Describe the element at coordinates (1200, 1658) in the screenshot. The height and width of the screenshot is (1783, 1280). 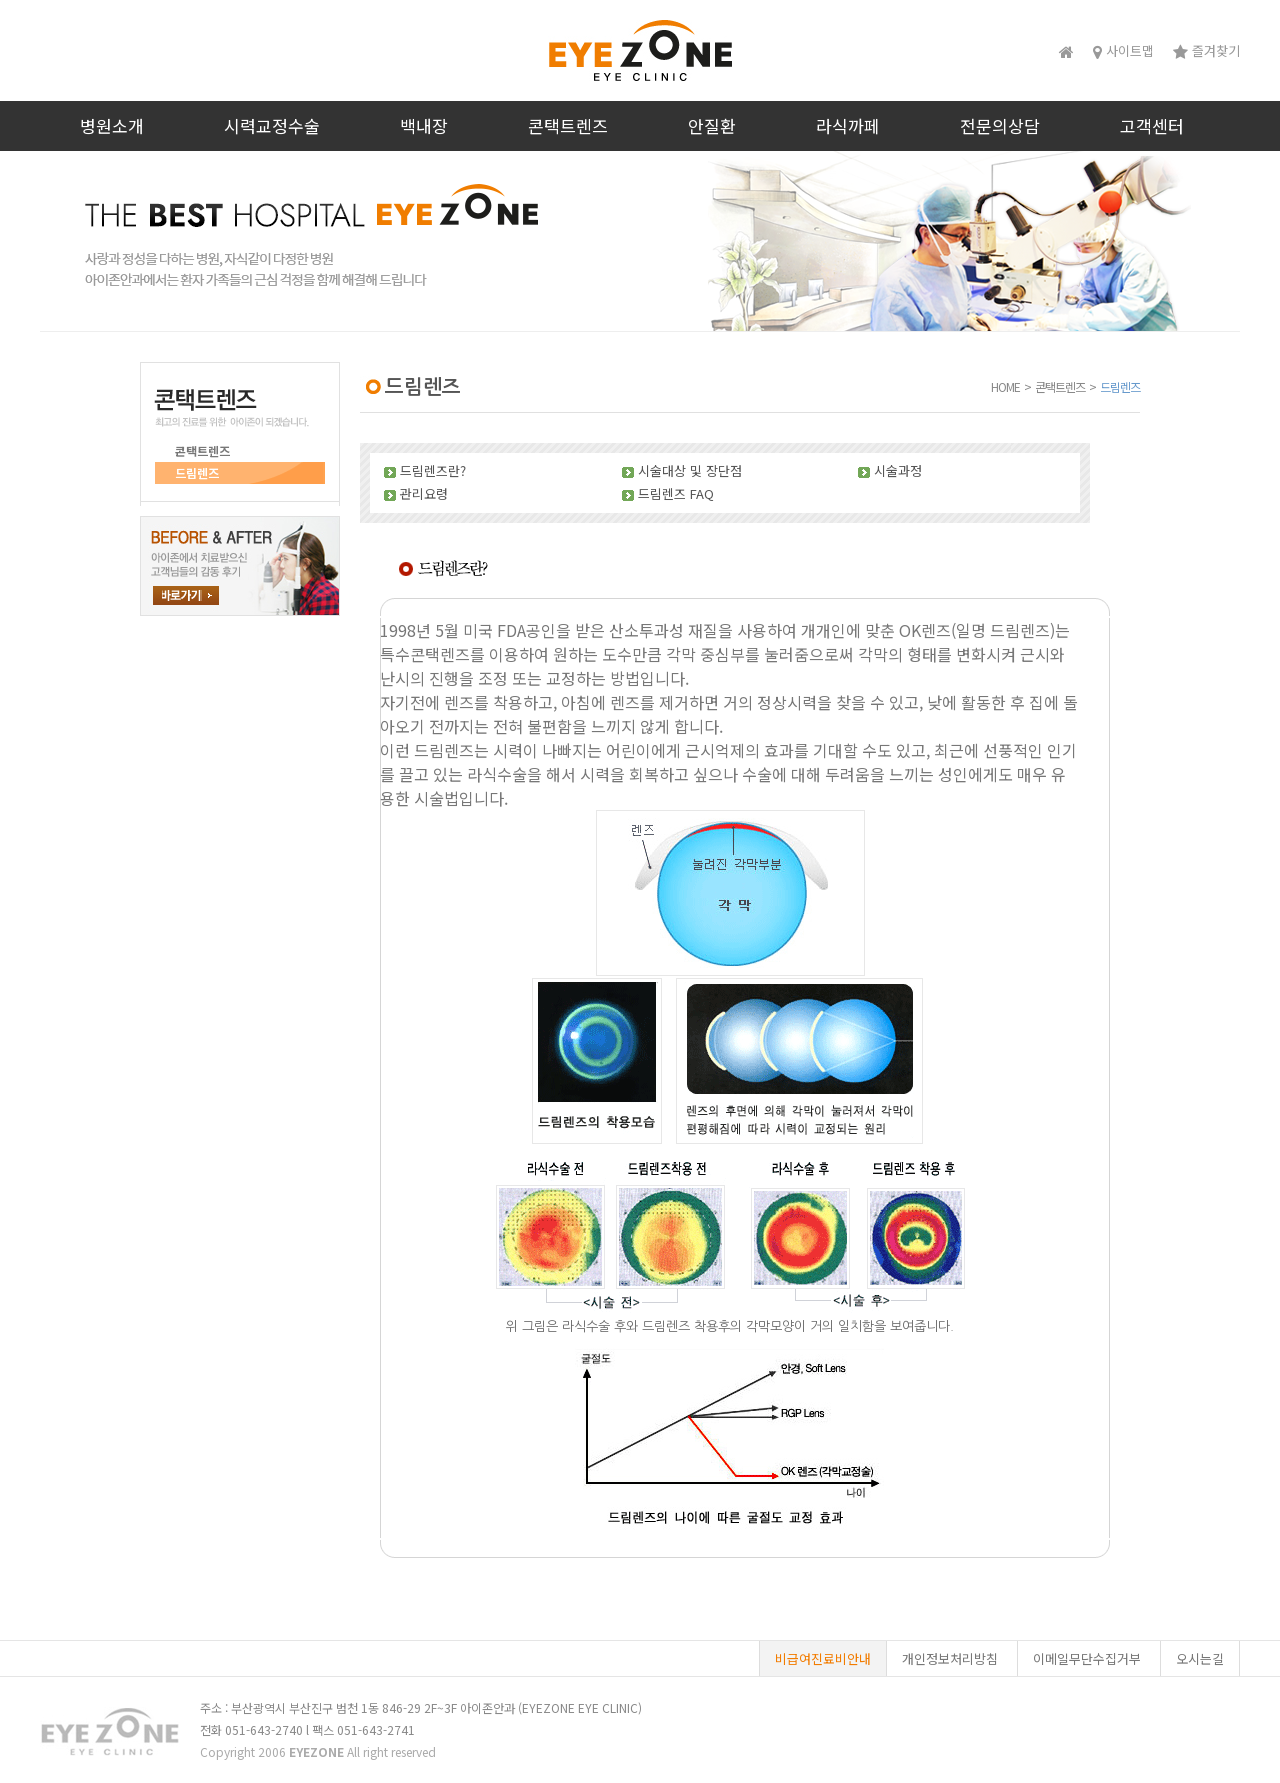
I see `오시는길` at that location.